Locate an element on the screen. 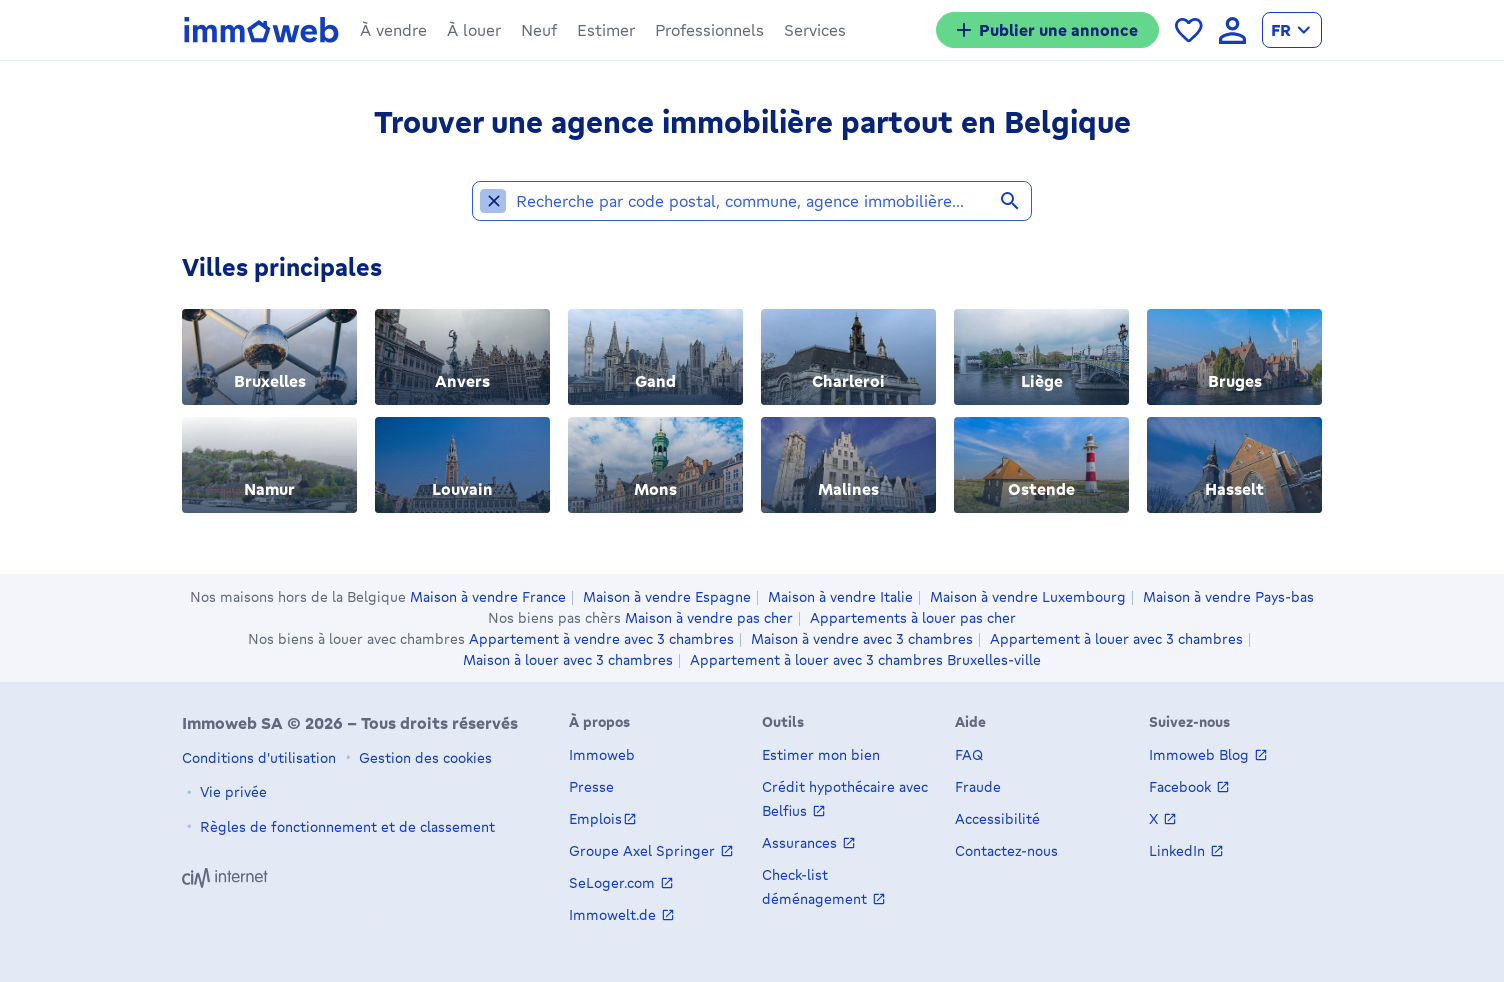 The height and width of the screenshot is (982, 1504). Maison à vendre France is located at coordinates (488, 597).